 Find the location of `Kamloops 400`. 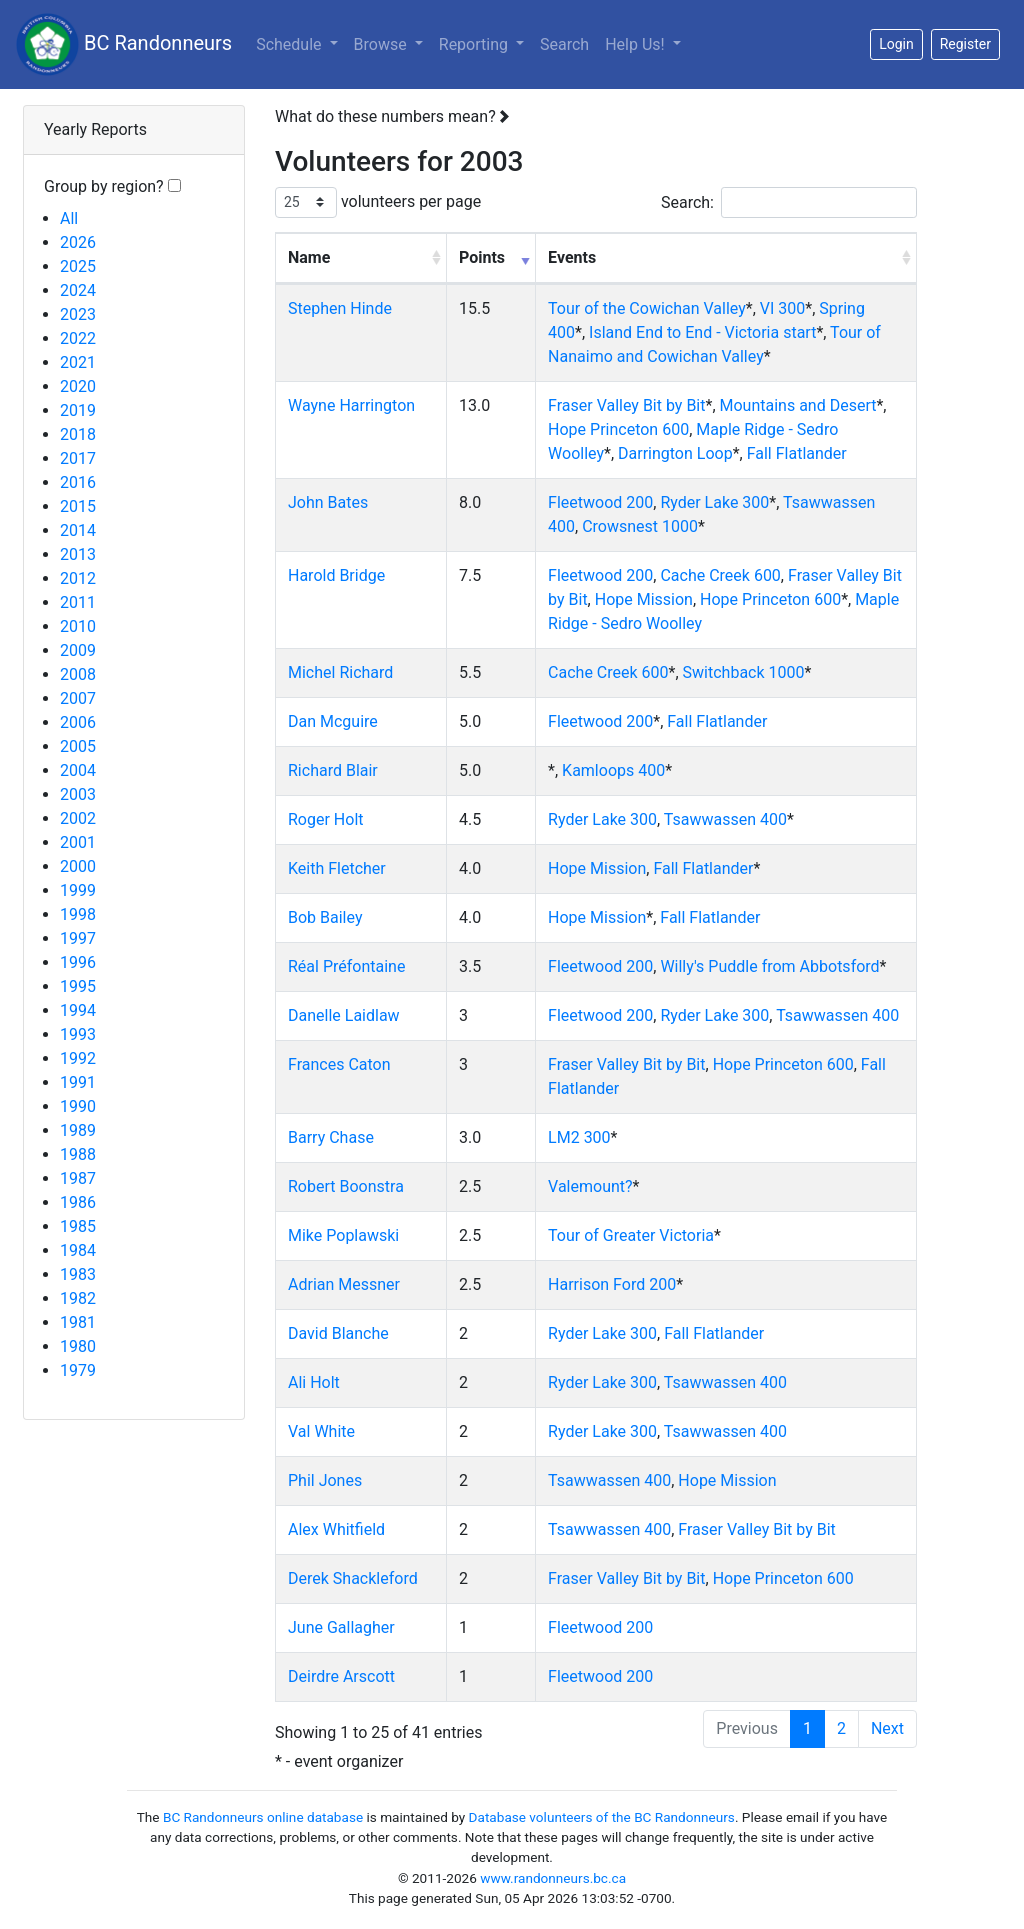

Kamloops 400 is located at coordinates (613, 770).